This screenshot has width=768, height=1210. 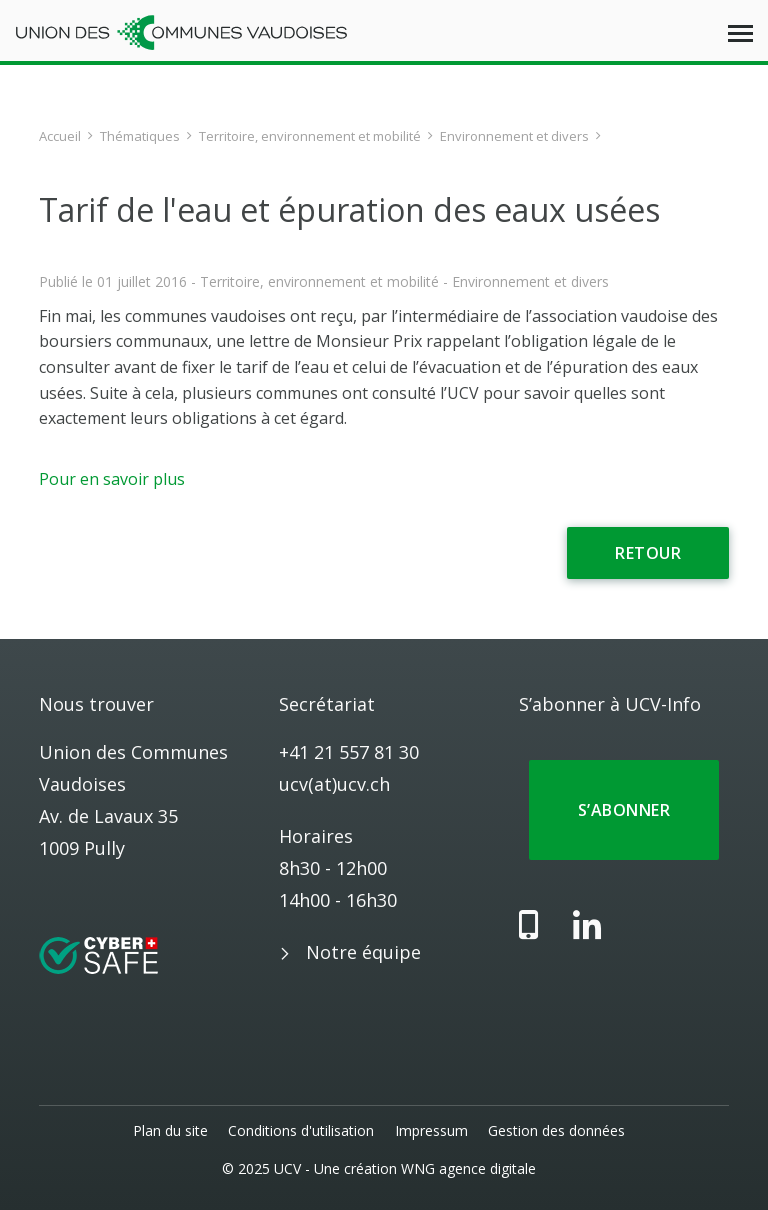 What do you see at coordinates (171, 1130) in the screenshot?
I see `Plan du site` at bounding box center [171, 1130].